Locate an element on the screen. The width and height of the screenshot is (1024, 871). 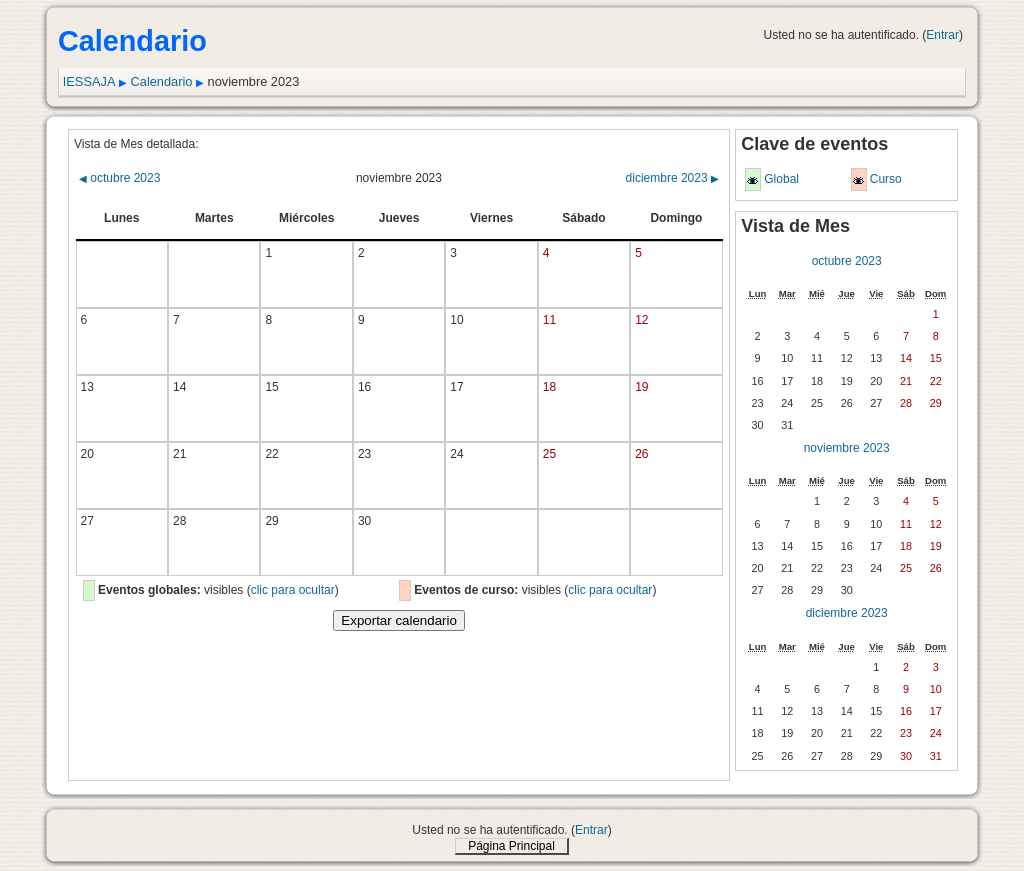
Vista de Mes detallada: is located at coordinates (136, 144).